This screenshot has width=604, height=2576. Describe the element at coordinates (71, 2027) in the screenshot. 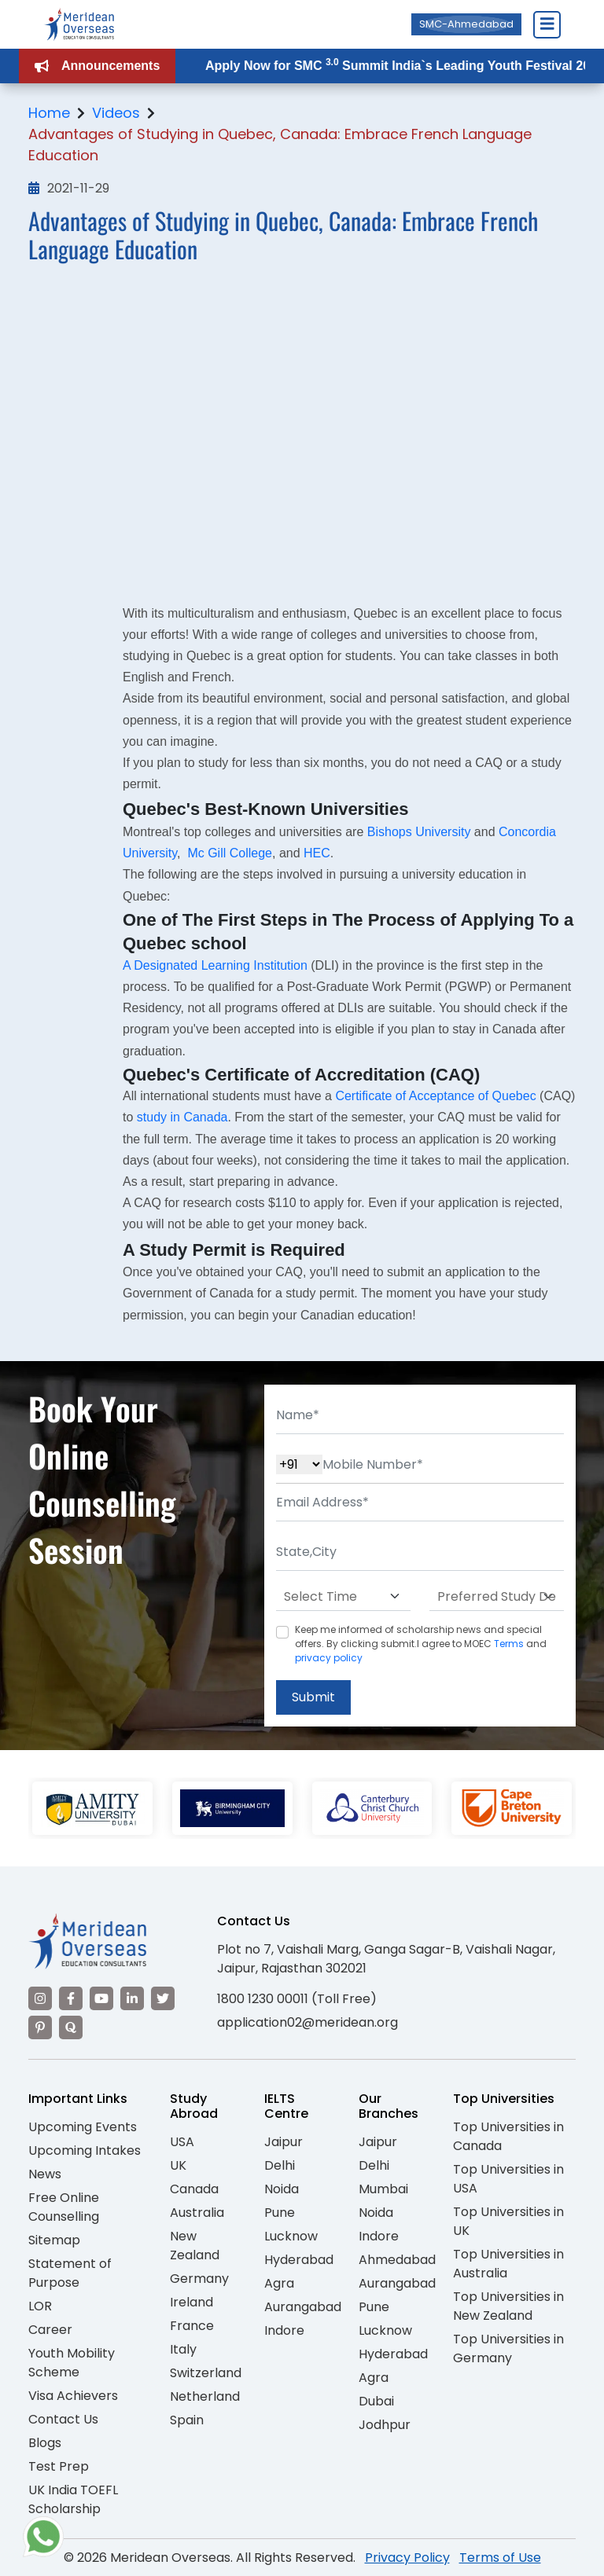

I see `[Visit our Quora profile]` at that location.